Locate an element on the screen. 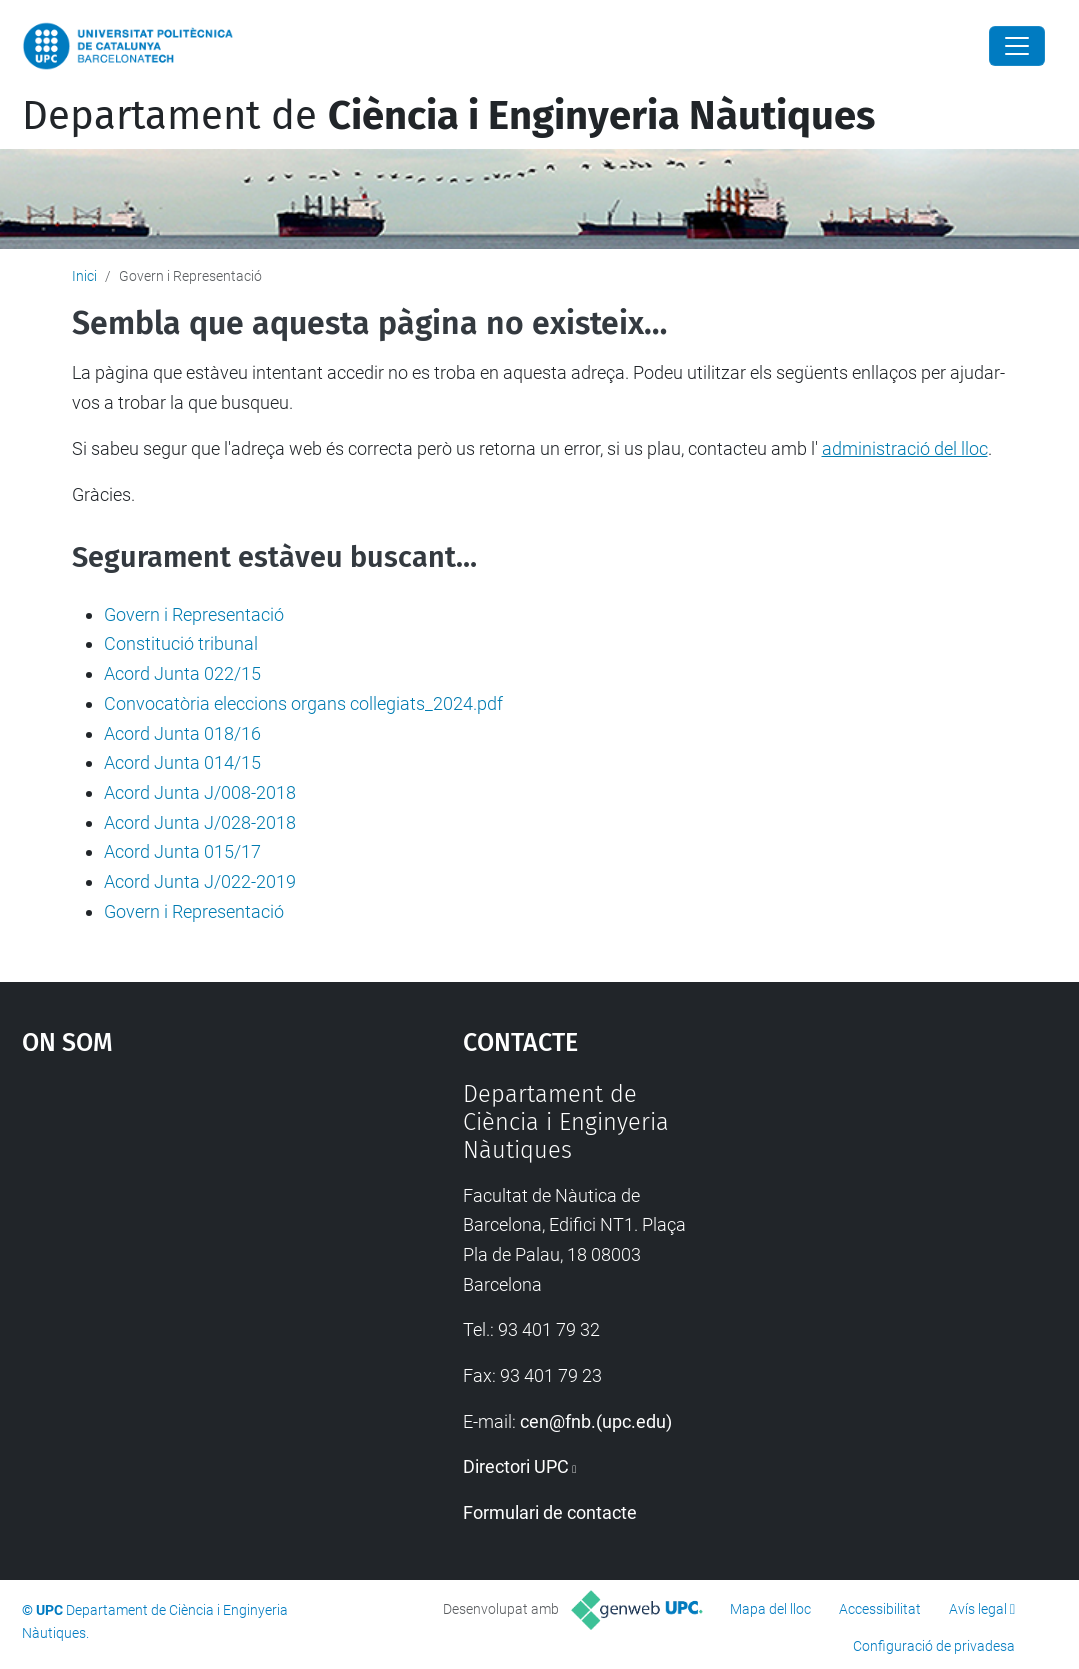 This screenshot has width=1079, height=1669. Acord Junta 018/16 is located at coordinates (182, 733).